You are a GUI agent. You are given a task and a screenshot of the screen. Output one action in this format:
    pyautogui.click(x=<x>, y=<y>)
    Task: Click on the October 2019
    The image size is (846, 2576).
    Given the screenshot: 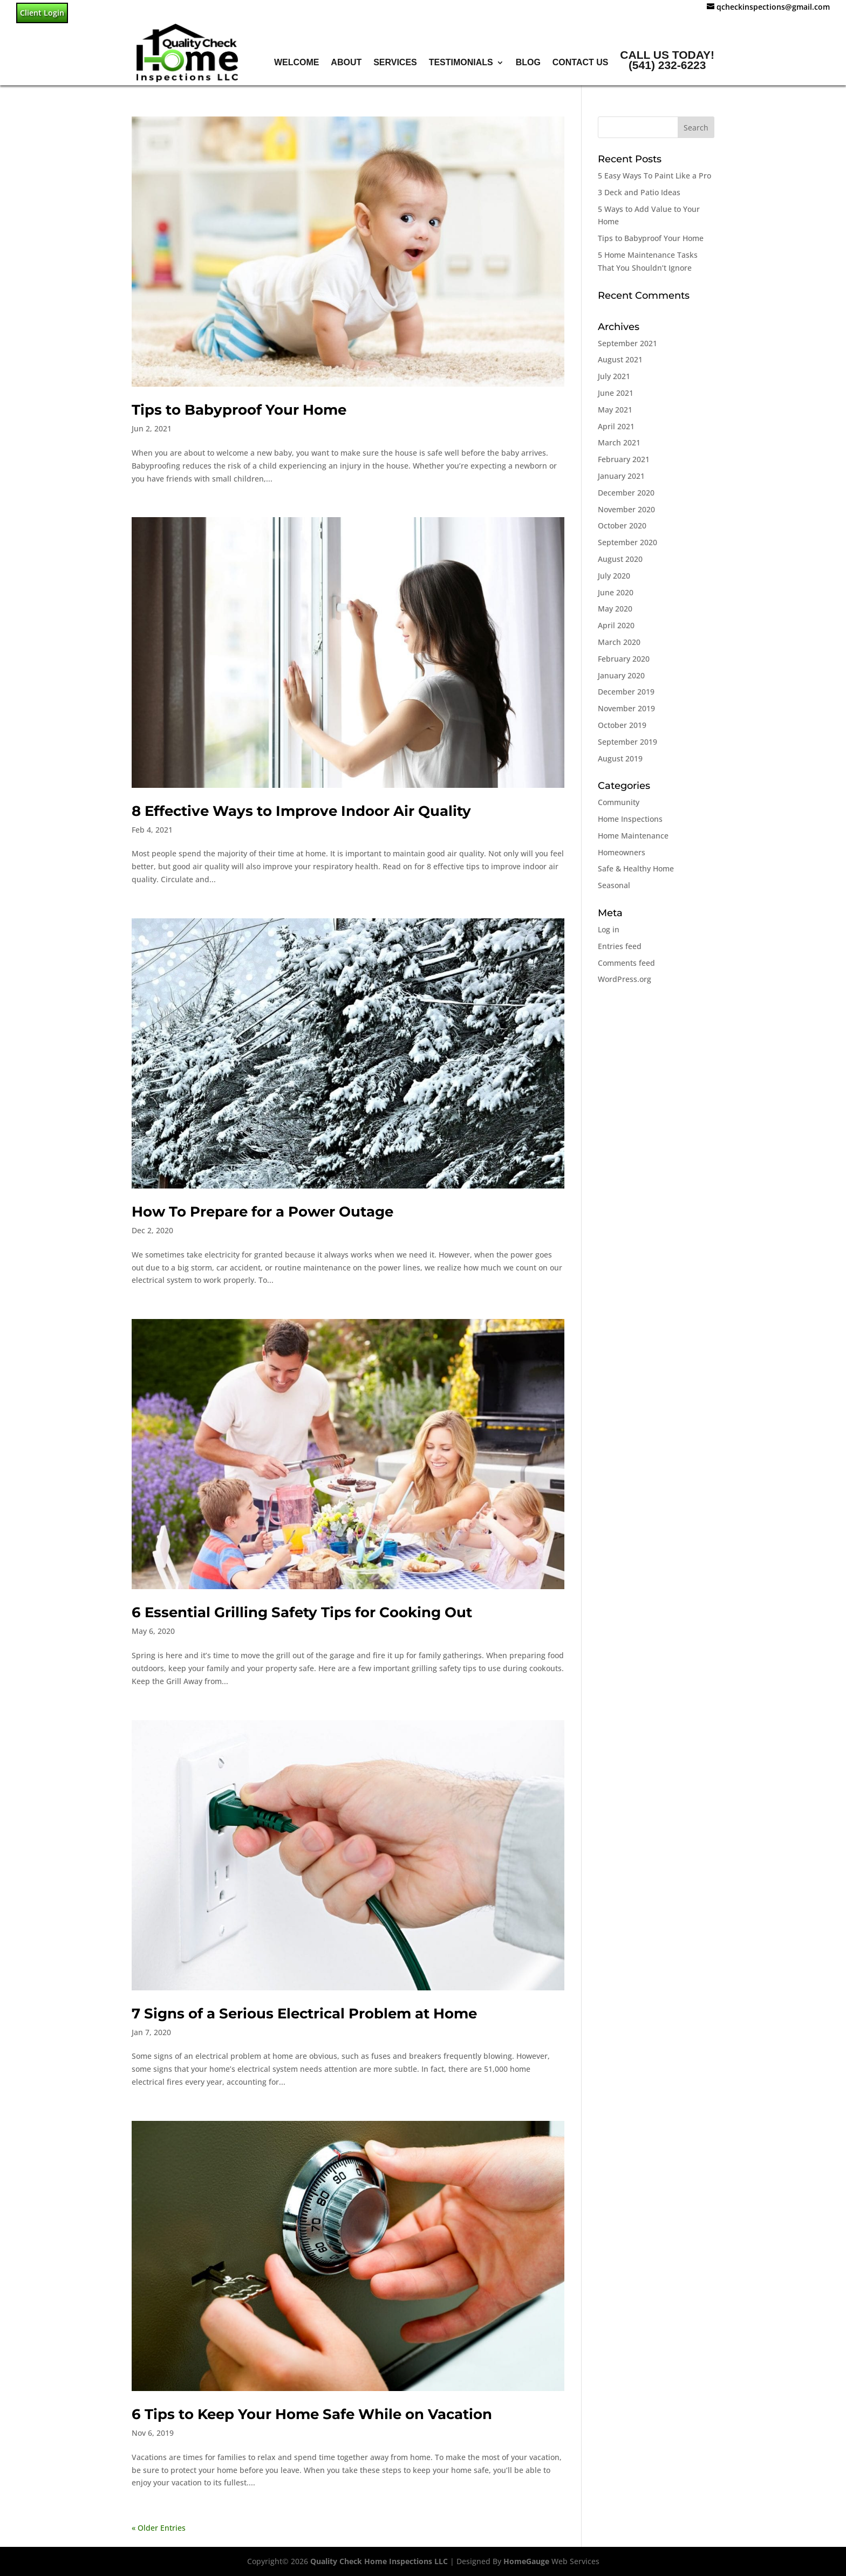 What is the action you would take?
    pyautogui.click(x=622, y=725)
    